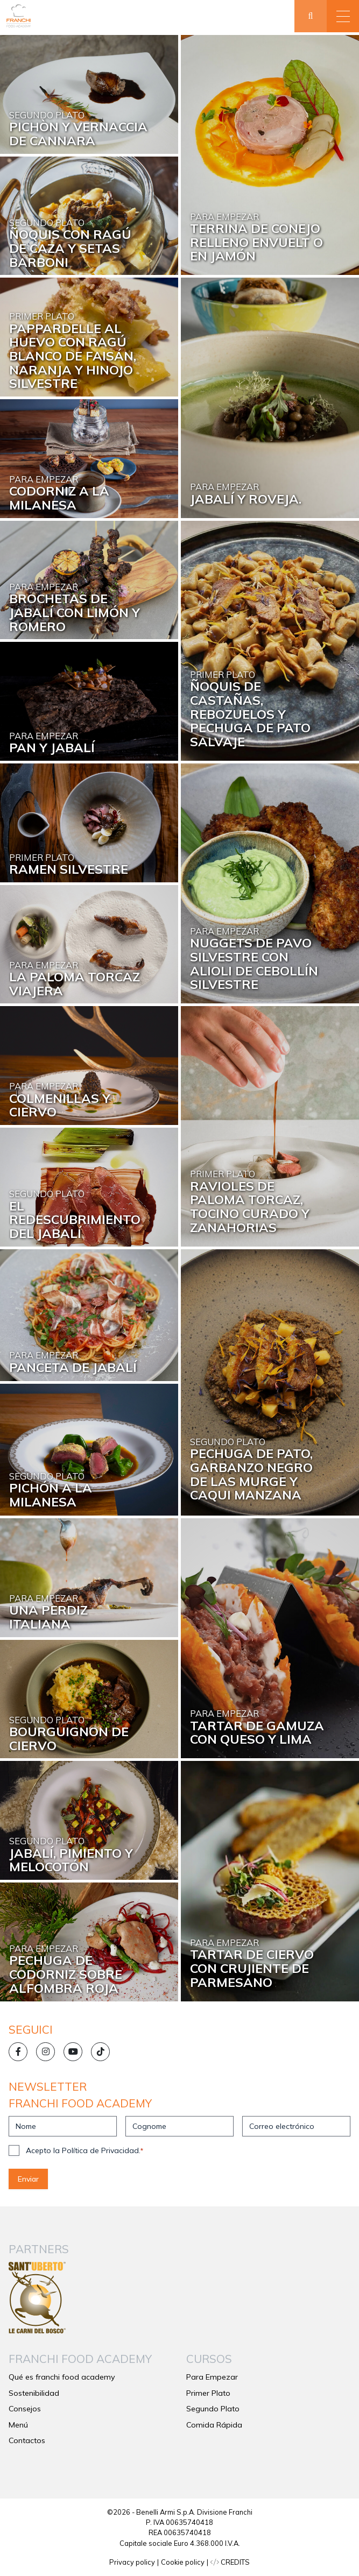 The height and width of the screenshot is (2576, 359). Describe the element at coordinates (213, 2409) in the screenshot. I see `Segundo Plato` at that location.